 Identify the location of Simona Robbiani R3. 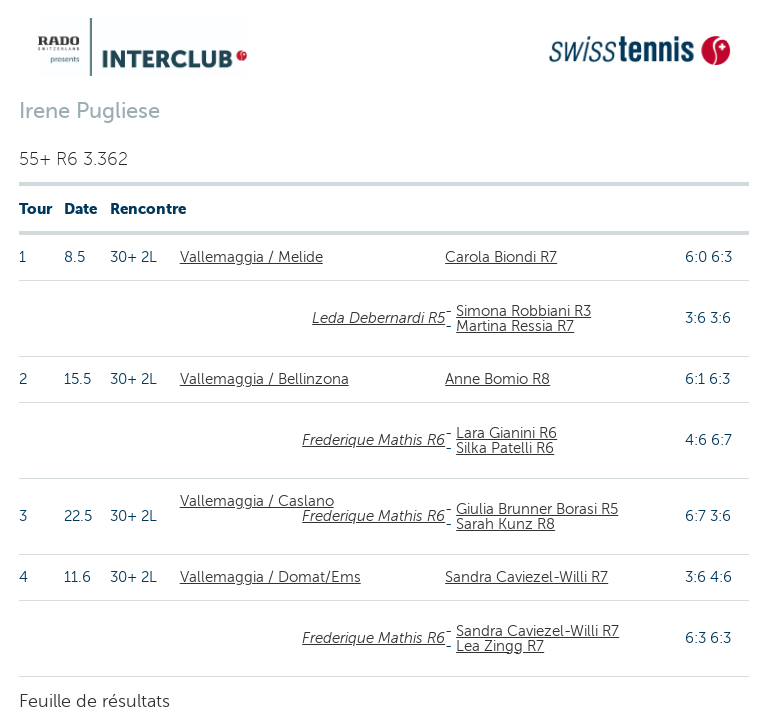
(523, 311).